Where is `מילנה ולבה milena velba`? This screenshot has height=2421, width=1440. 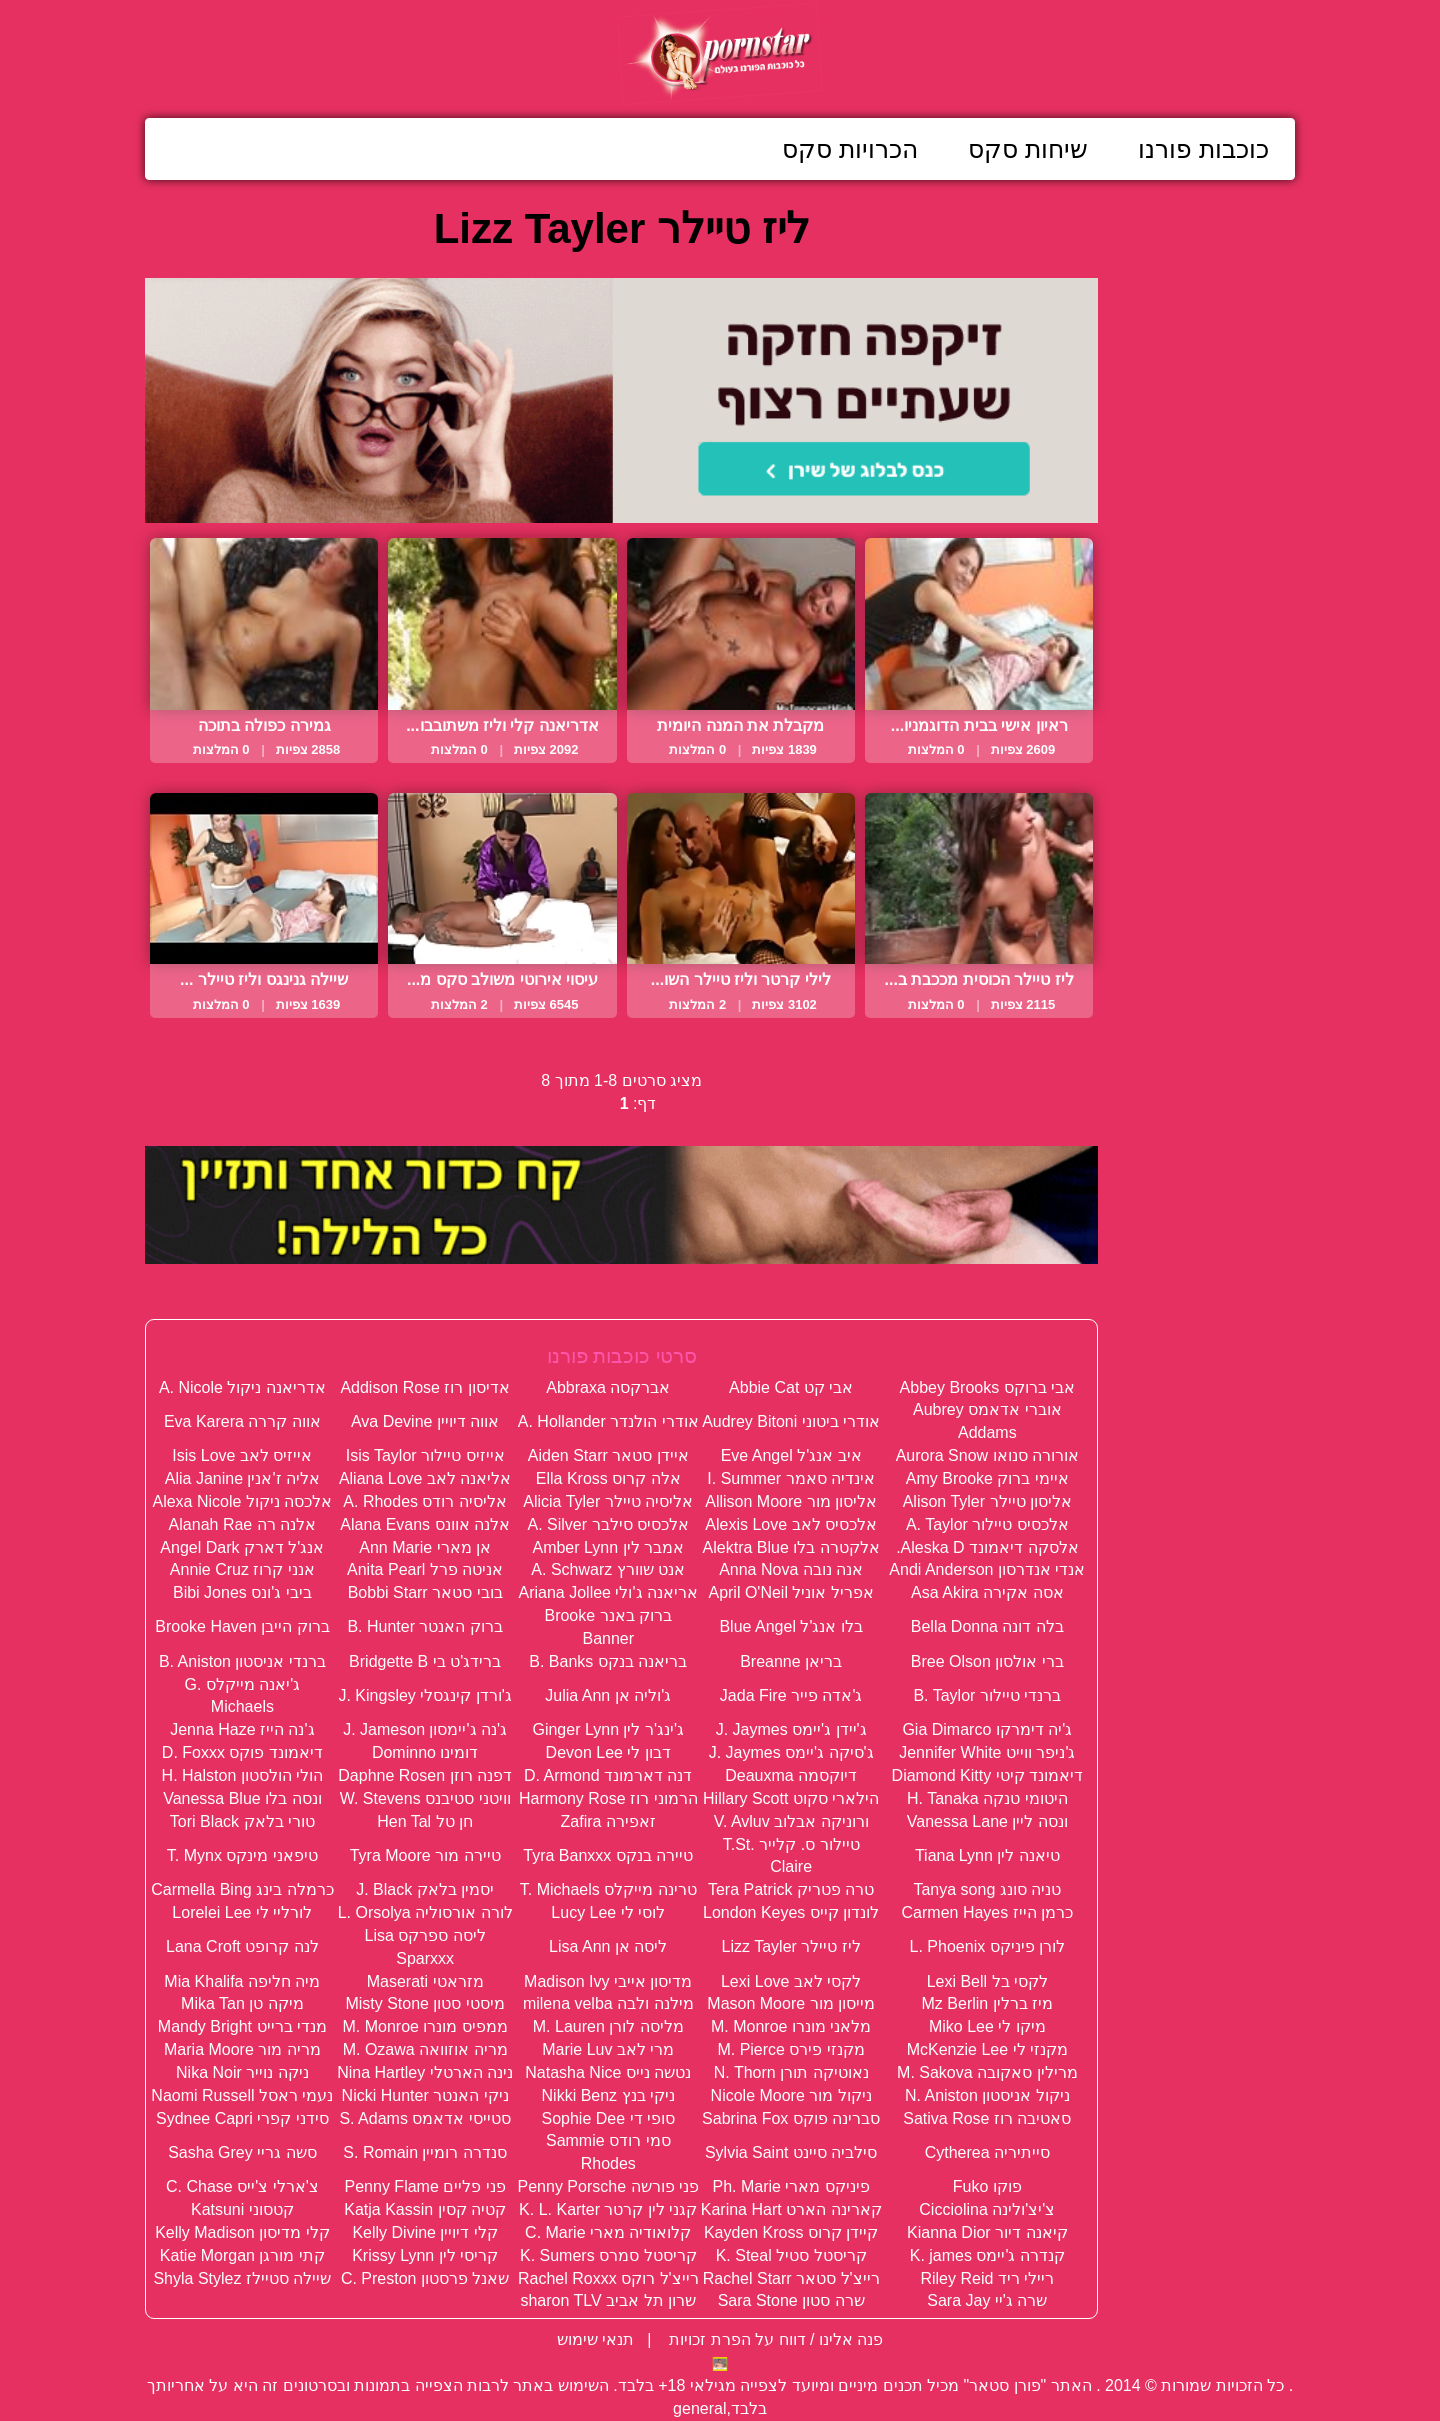 מילנה ולבה milena velba is located at coordinates (608, 2003).